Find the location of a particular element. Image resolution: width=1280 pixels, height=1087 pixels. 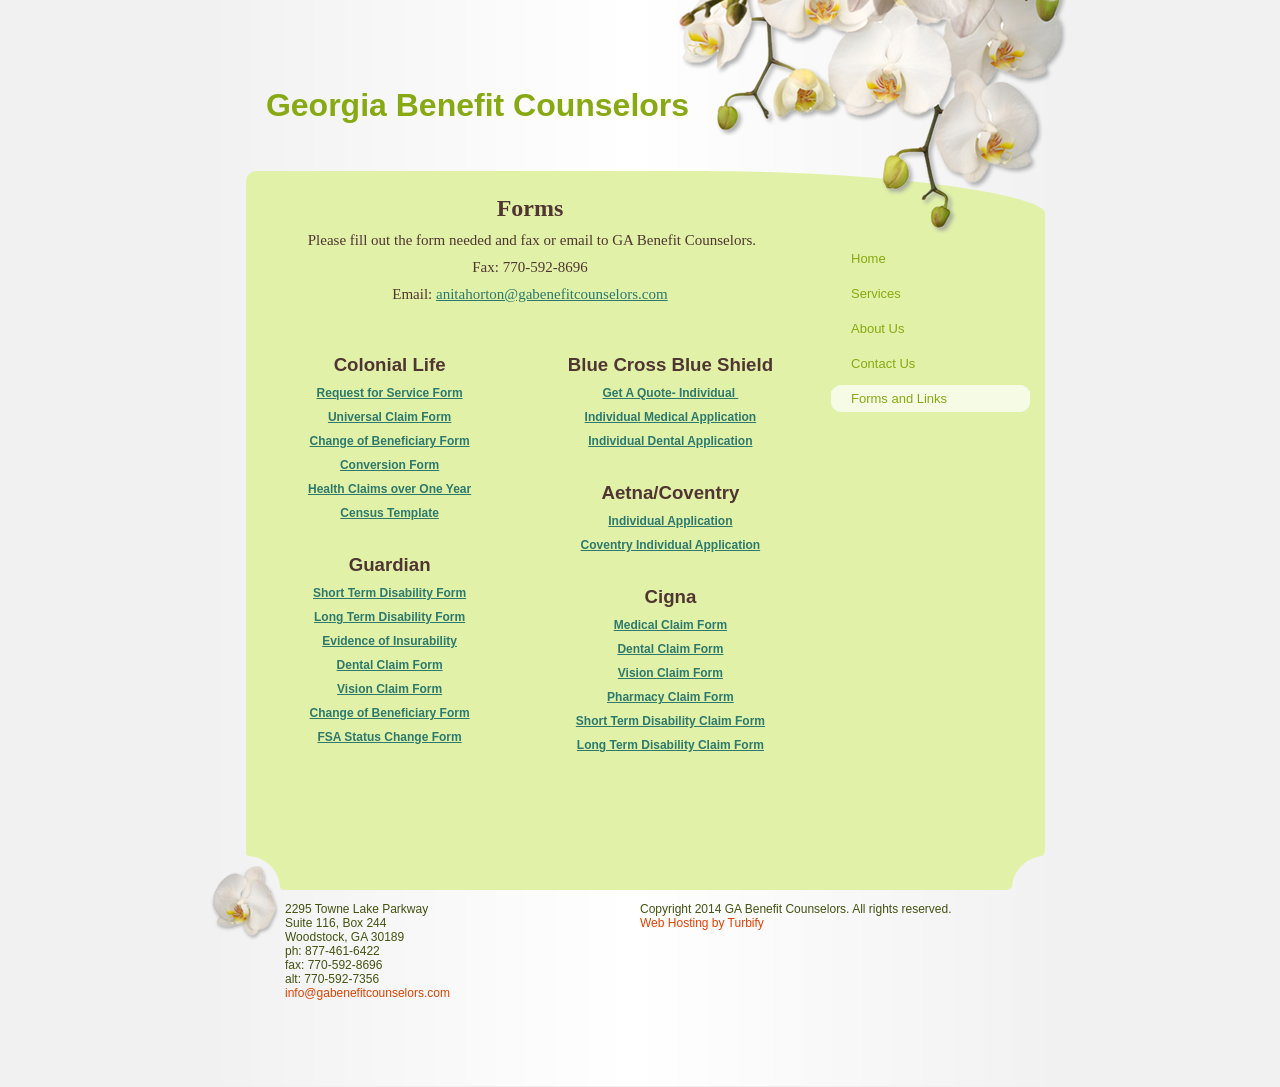

Long Term Disability Claim Form is located at coordinates (670, 745).